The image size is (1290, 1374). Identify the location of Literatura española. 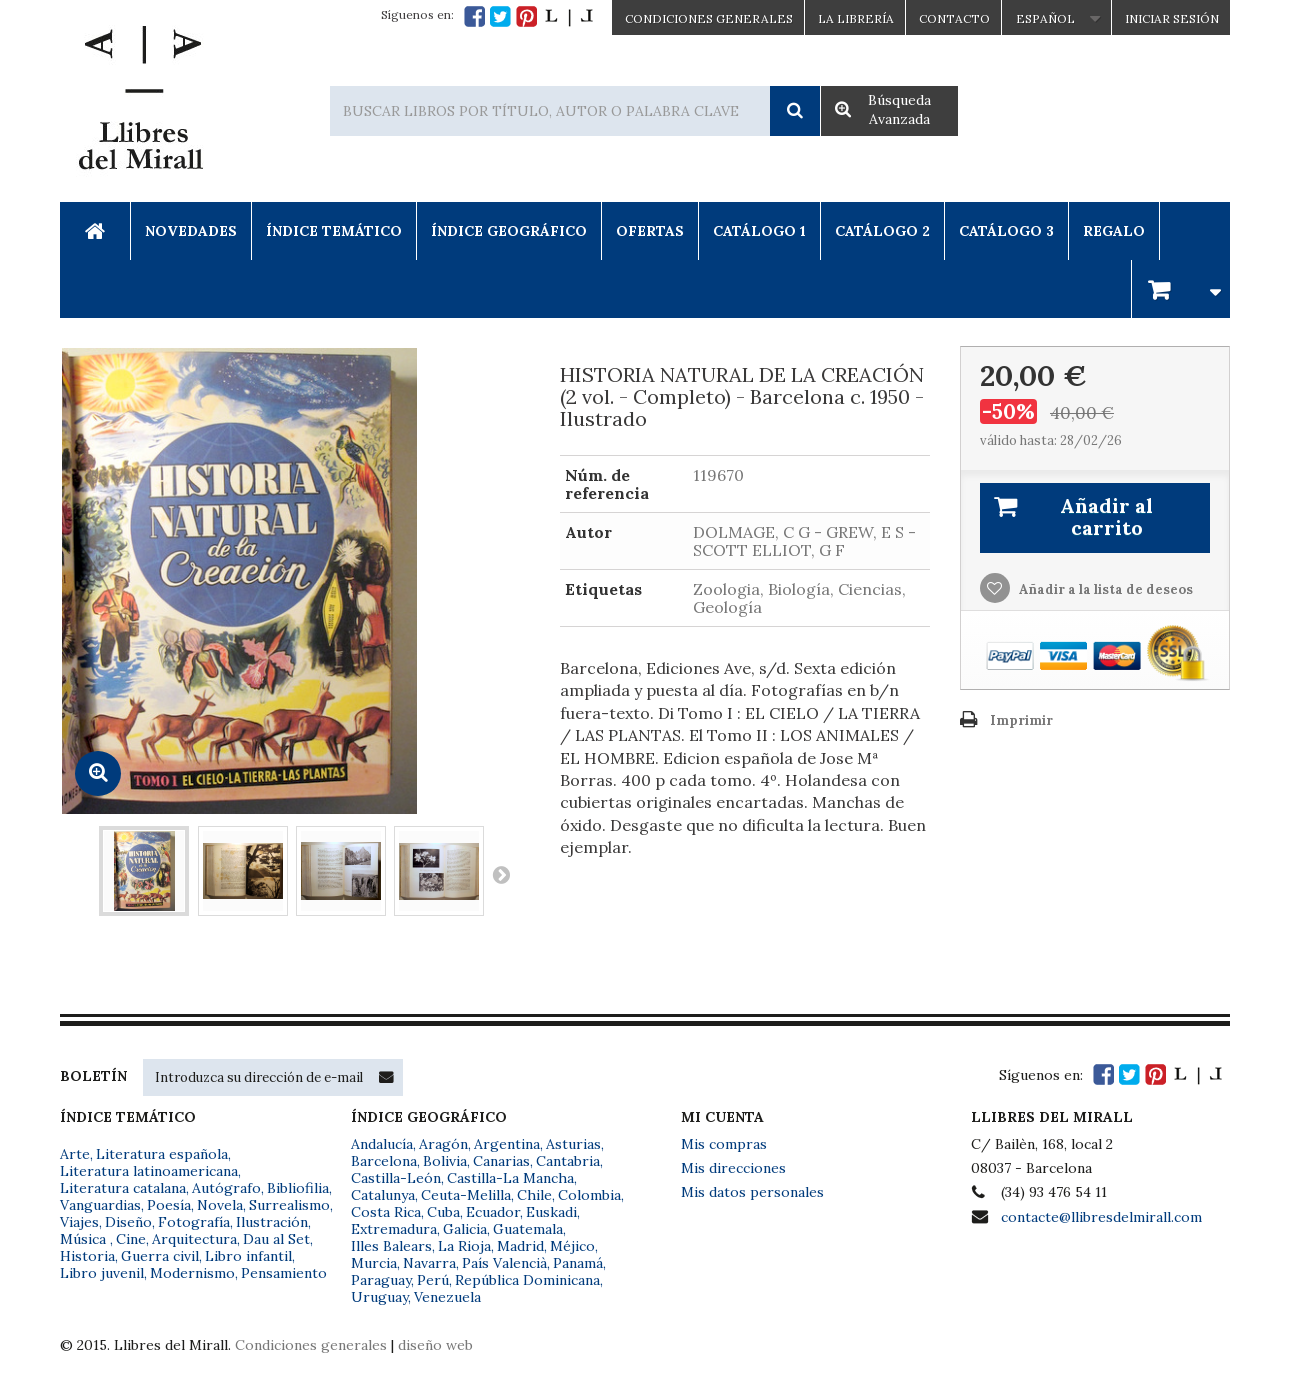
(162, 1154).